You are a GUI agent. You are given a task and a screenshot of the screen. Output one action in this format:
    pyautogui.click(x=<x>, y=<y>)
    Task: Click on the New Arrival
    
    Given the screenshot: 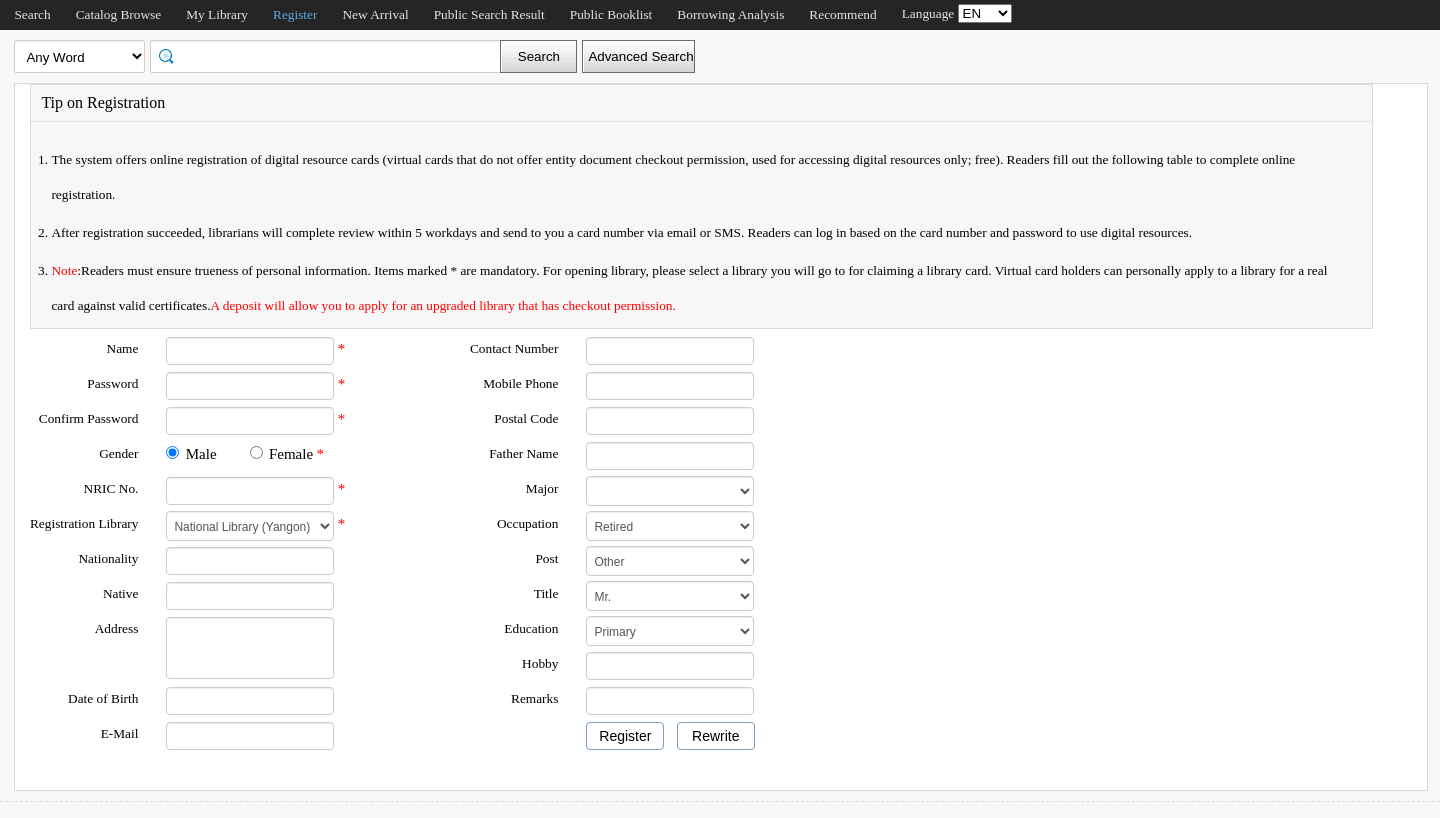 What is the action you would take?
    pyautogui.click(x=375, y=14)
    